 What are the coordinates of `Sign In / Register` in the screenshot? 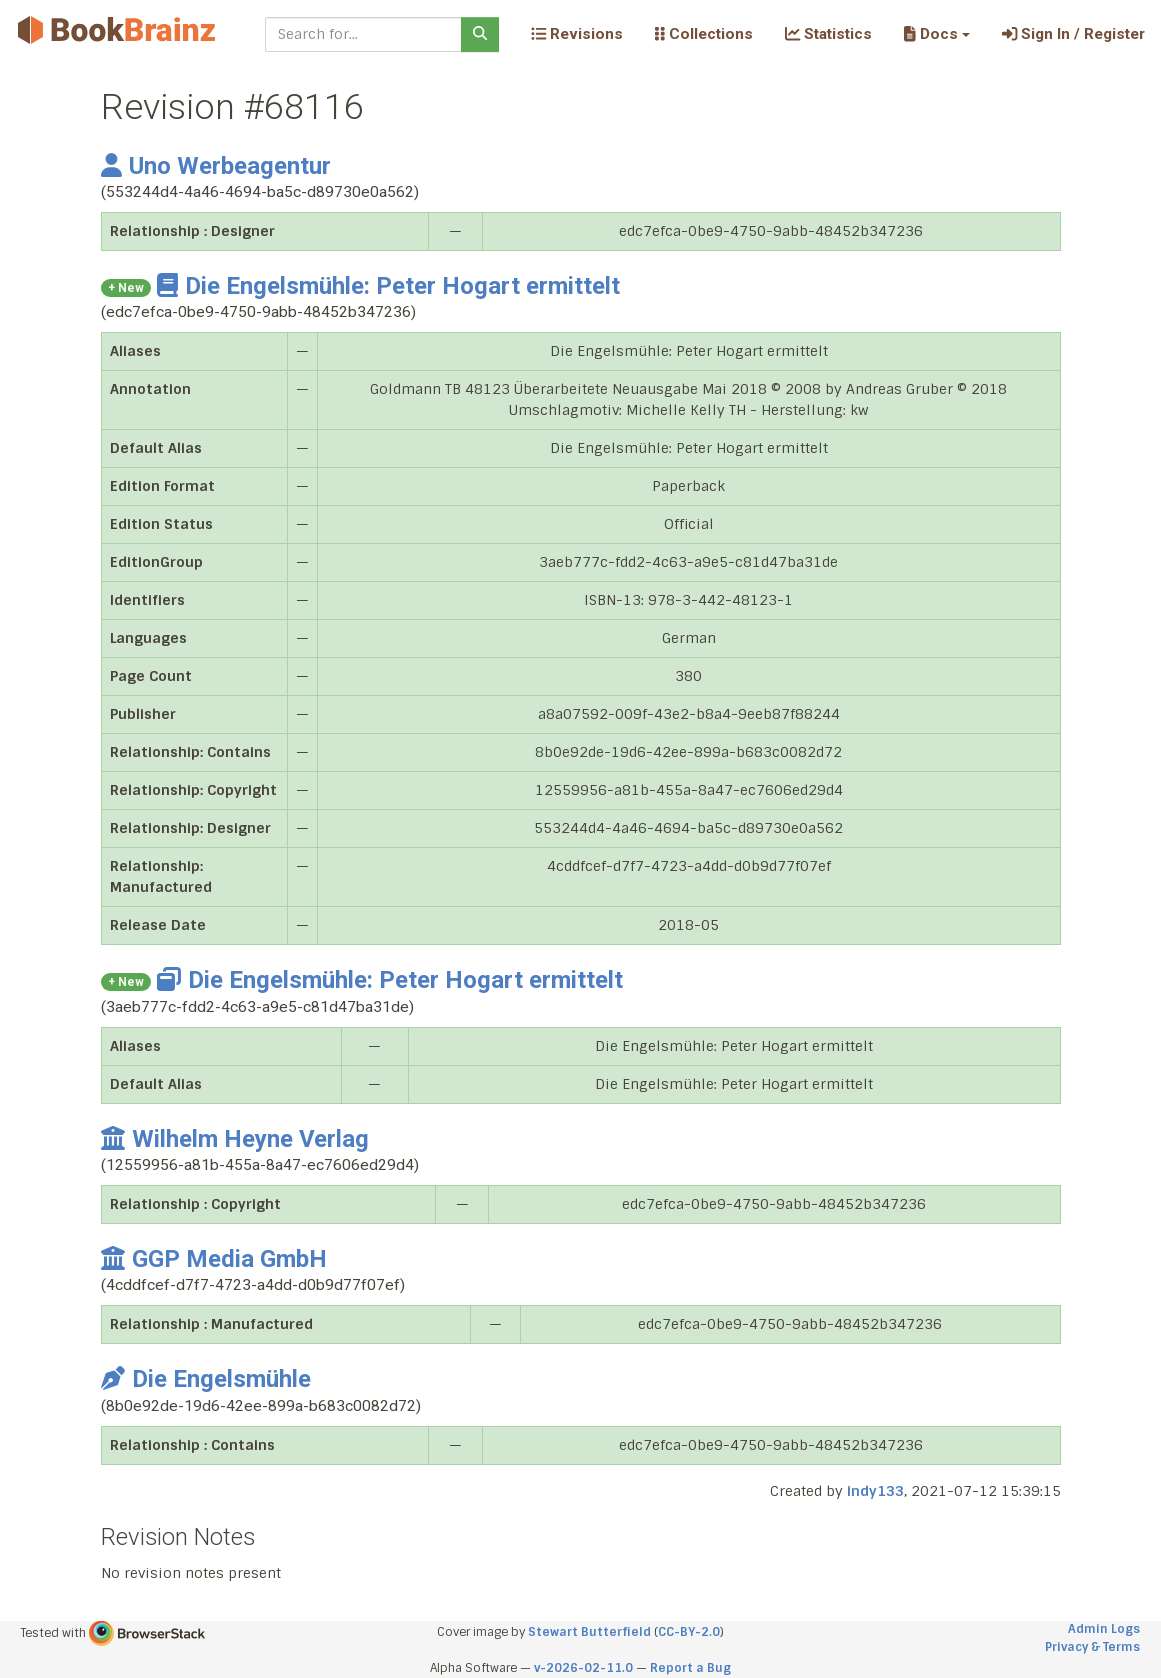 It's located at (1073, 34).